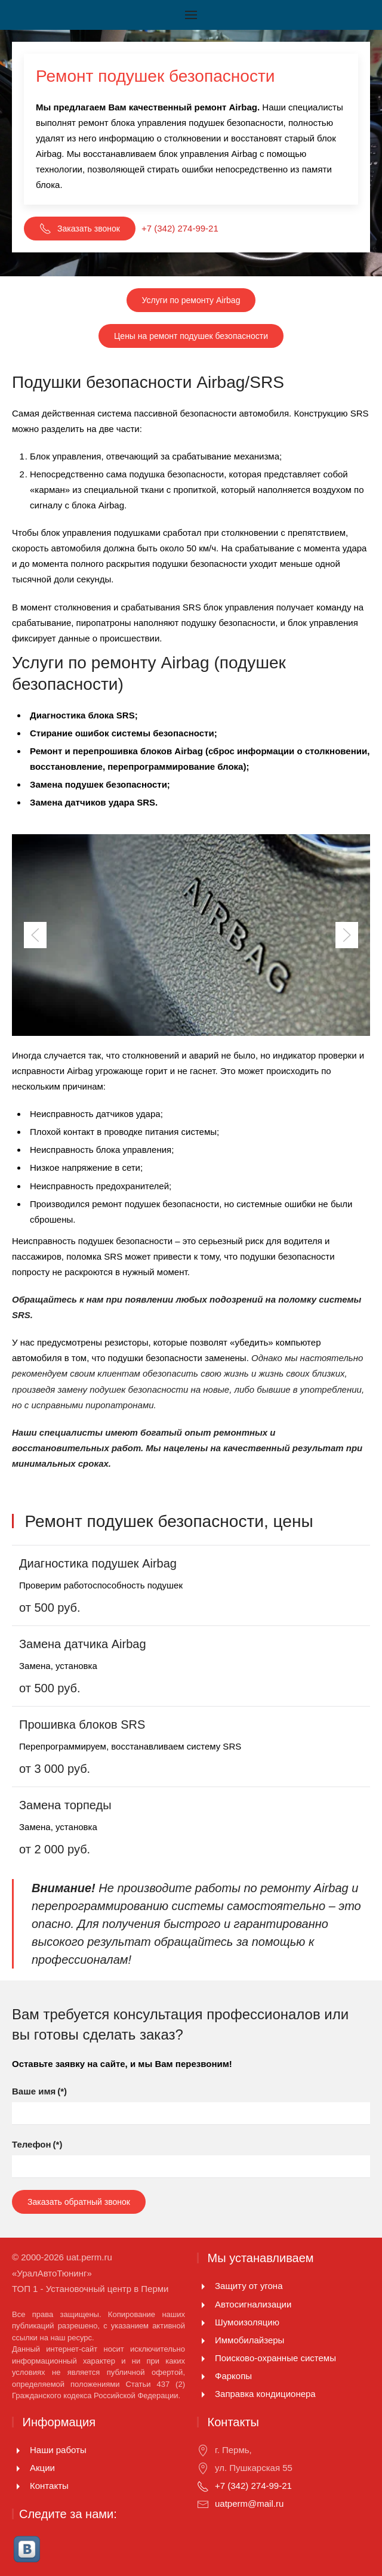  What do you see at coordinates (191, 15) in the screenshot?
I see `[Открыть меню]` at bounding box center [191, 15].